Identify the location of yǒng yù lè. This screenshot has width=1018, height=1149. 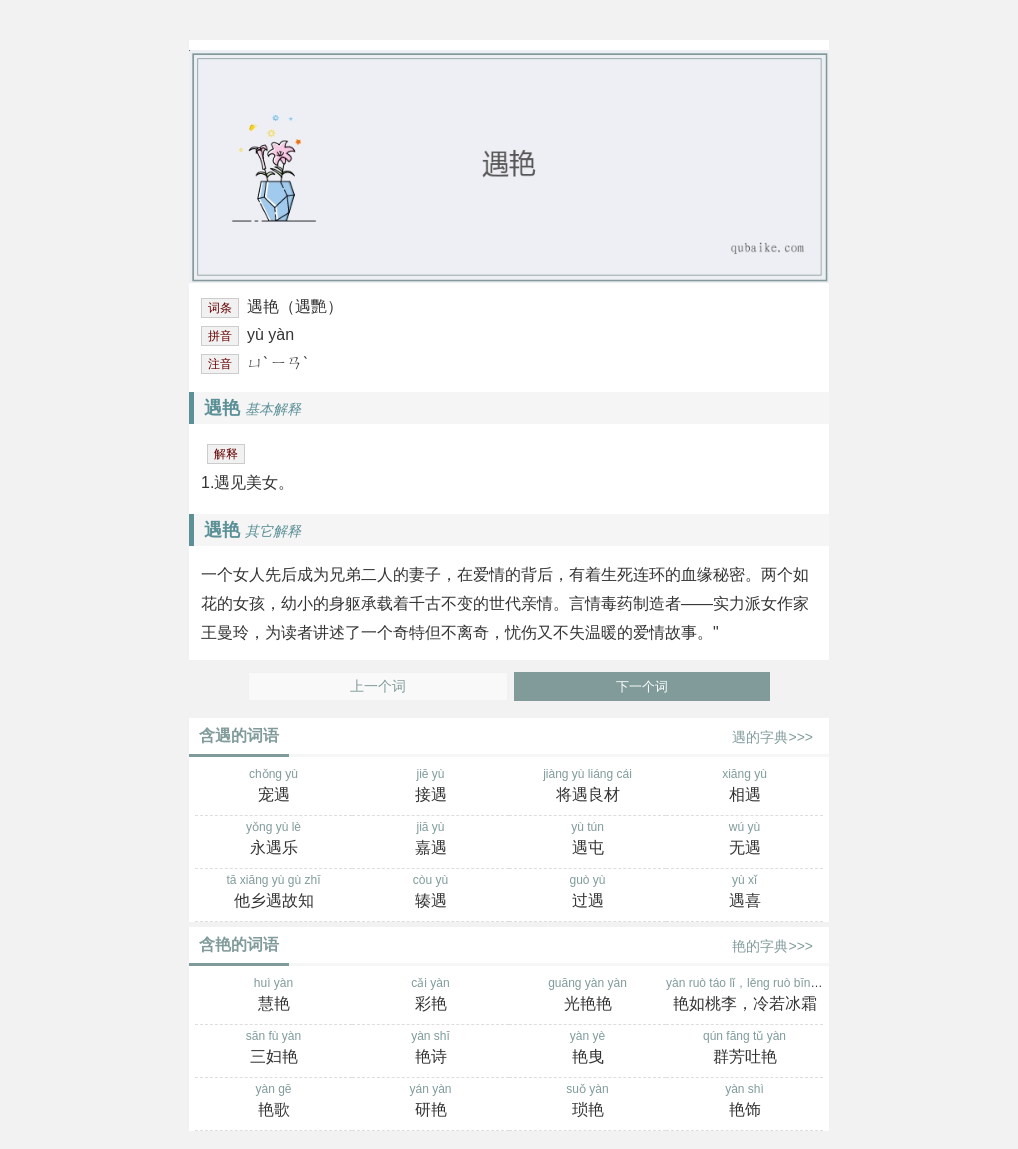
(273, 840).